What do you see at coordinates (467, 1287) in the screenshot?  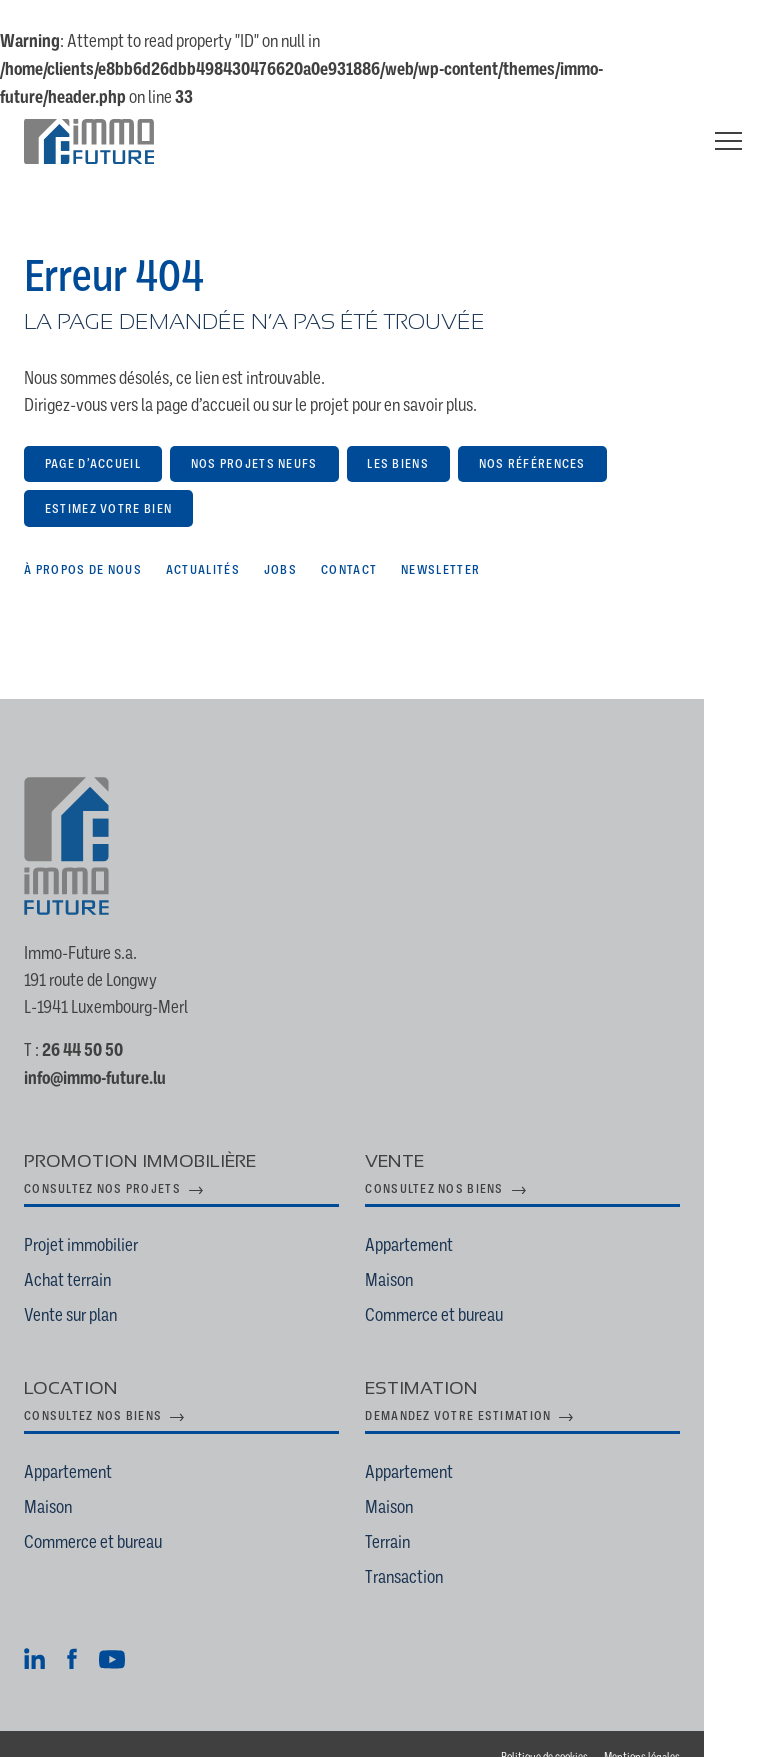 I see `Commerce et bureau` at bounding box center [467, 1287].